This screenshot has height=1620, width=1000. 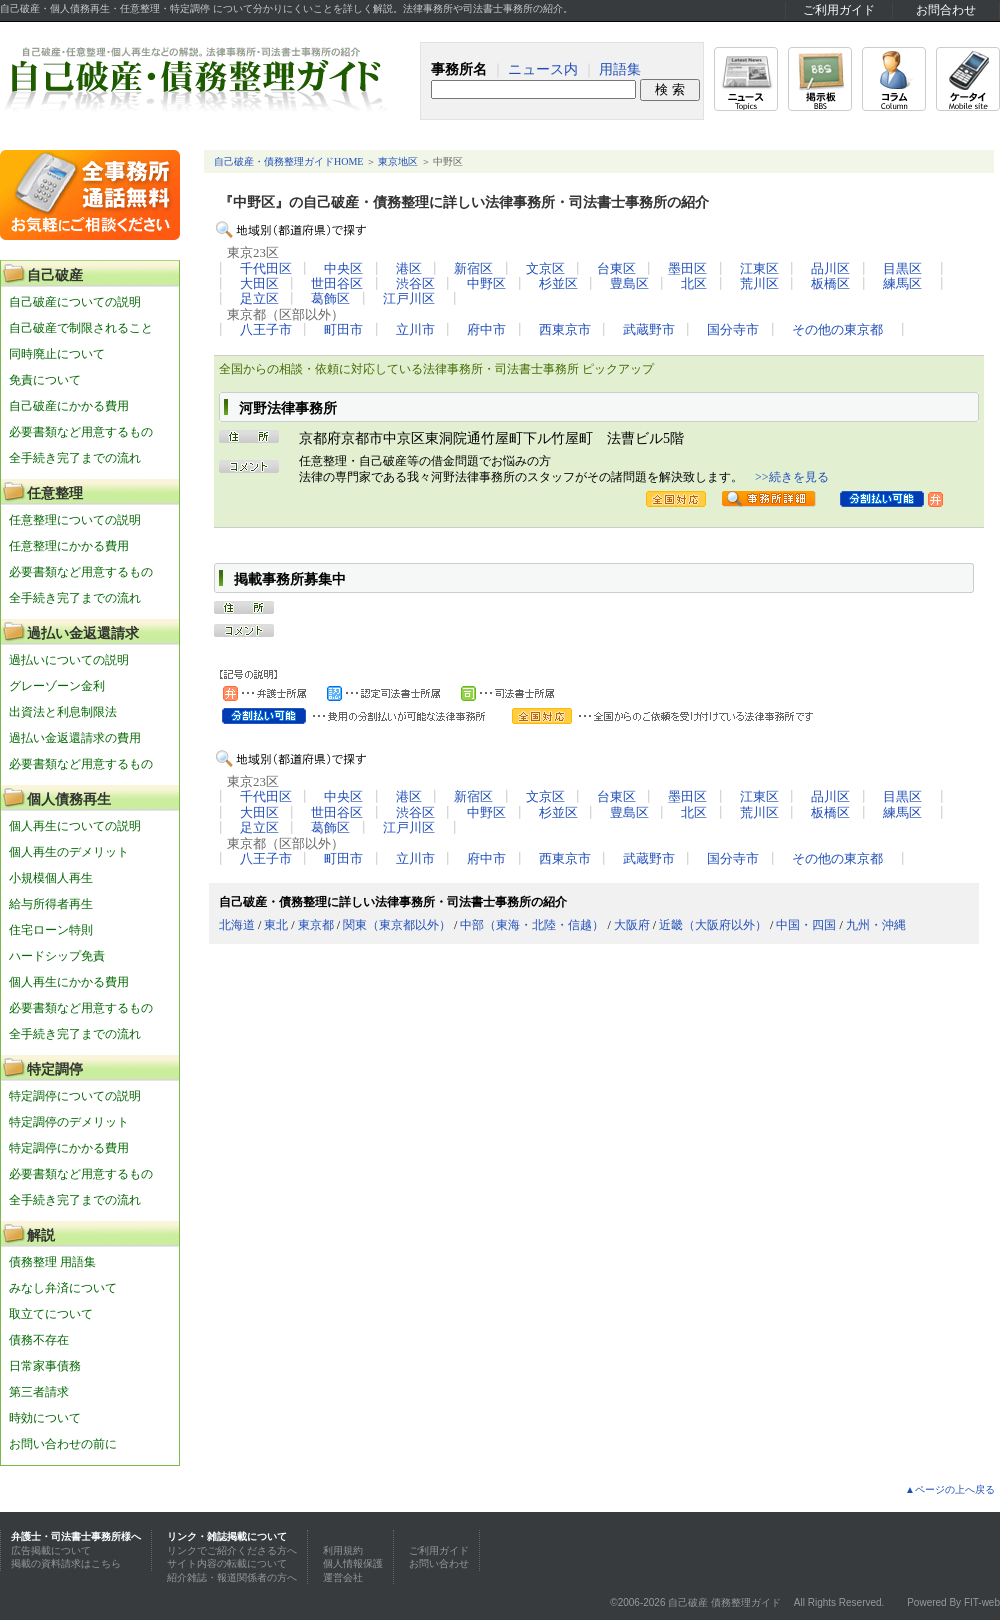 I want to click on 九州・沖縄, so click(x=876, y=925).